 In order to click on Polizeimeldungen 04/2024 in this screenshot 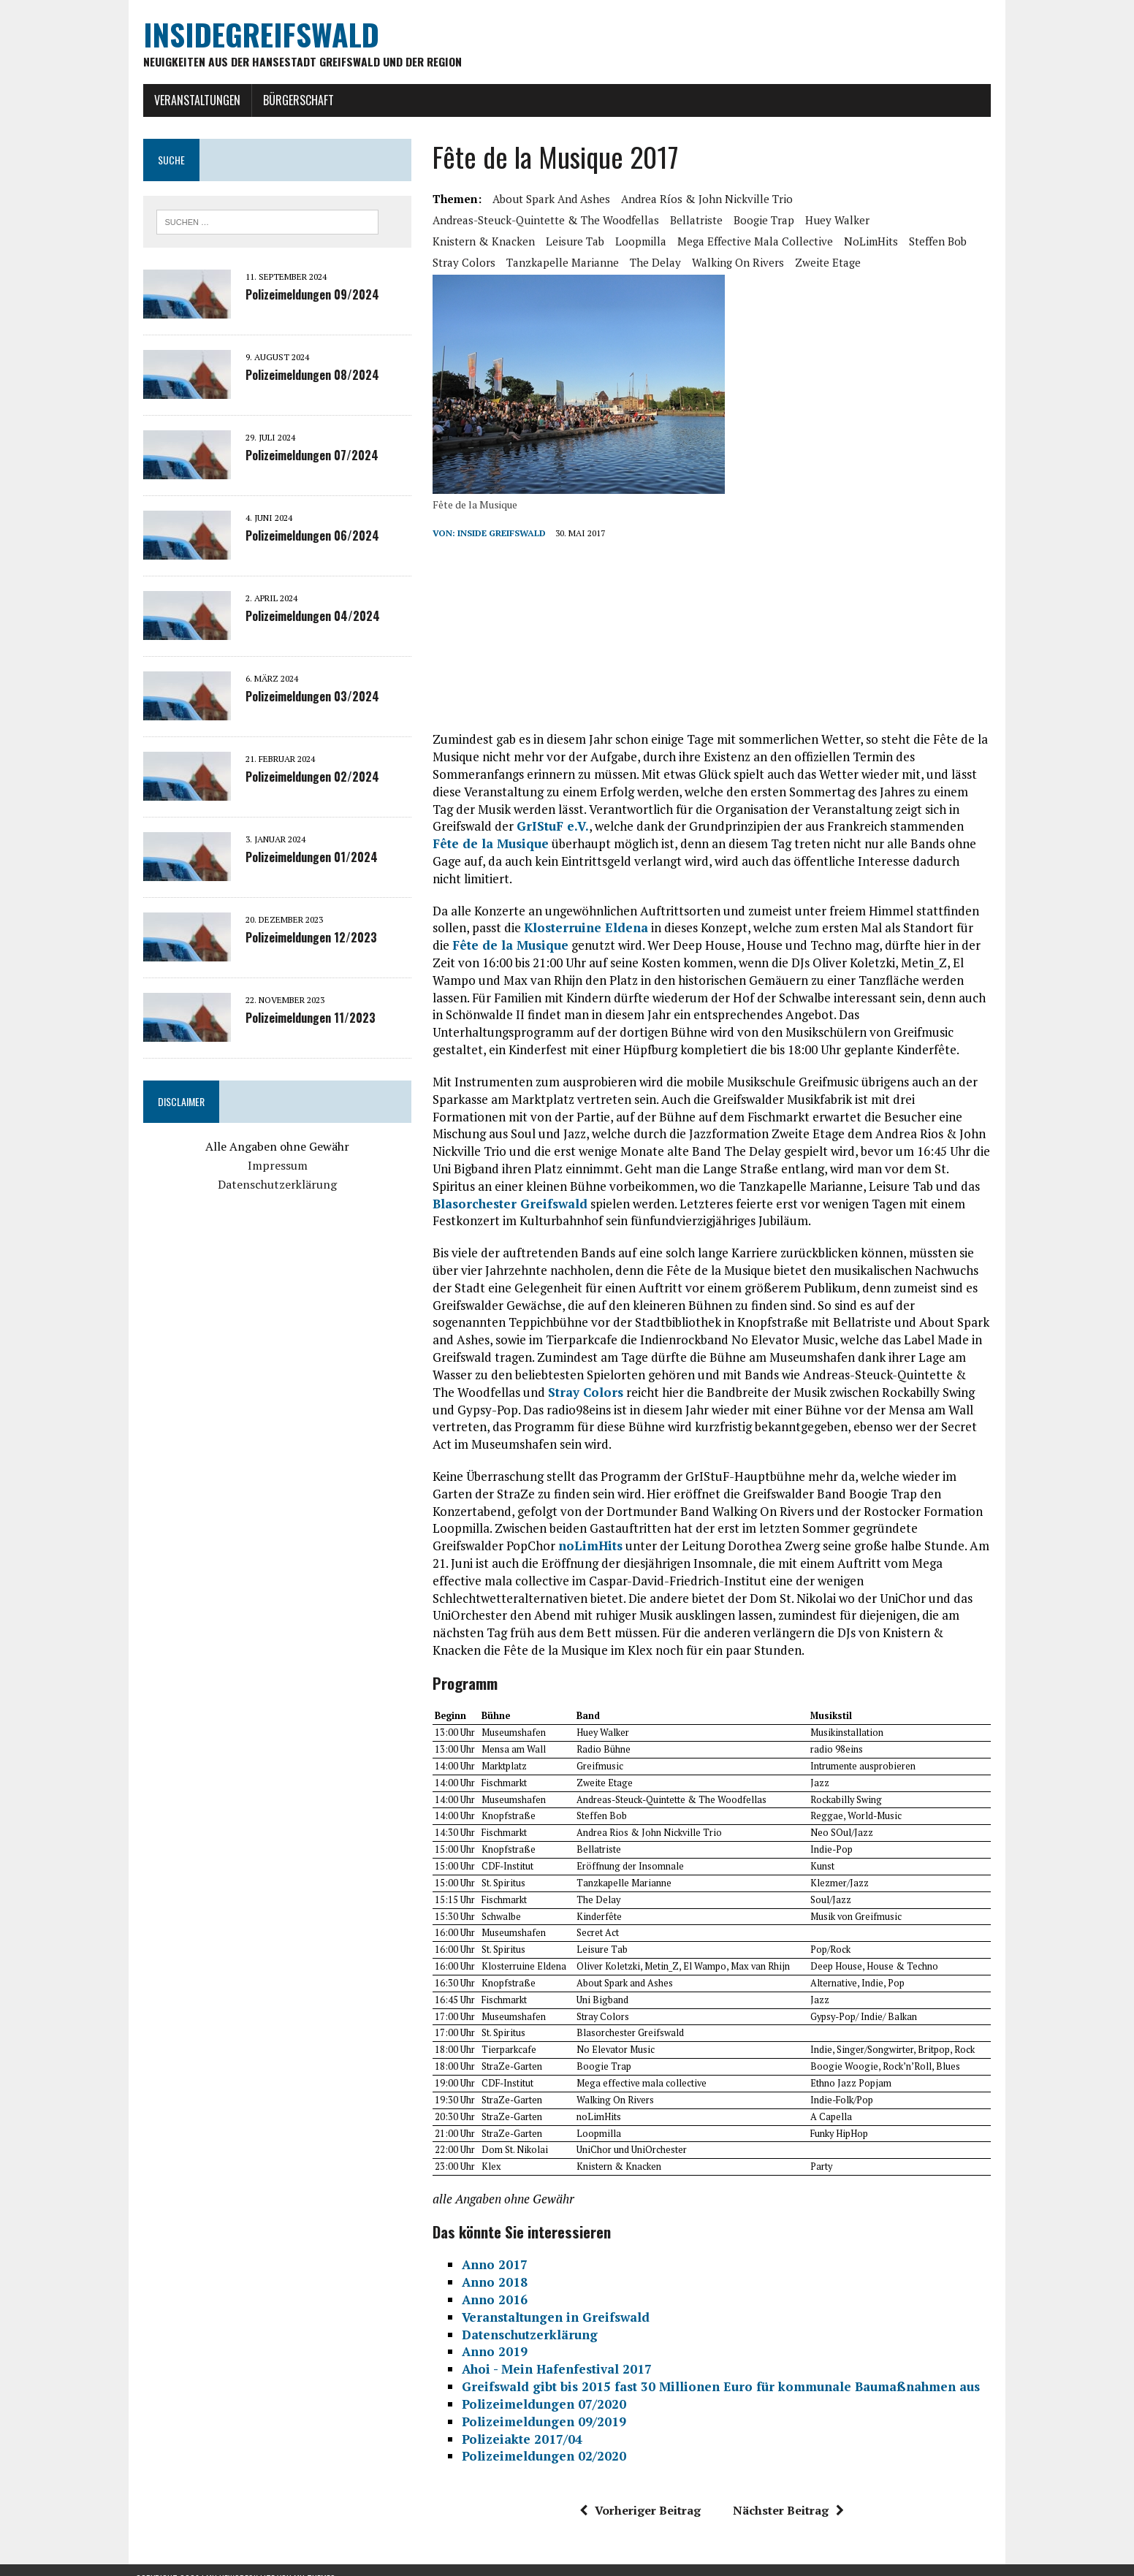, I will do `click(305, 617)`.